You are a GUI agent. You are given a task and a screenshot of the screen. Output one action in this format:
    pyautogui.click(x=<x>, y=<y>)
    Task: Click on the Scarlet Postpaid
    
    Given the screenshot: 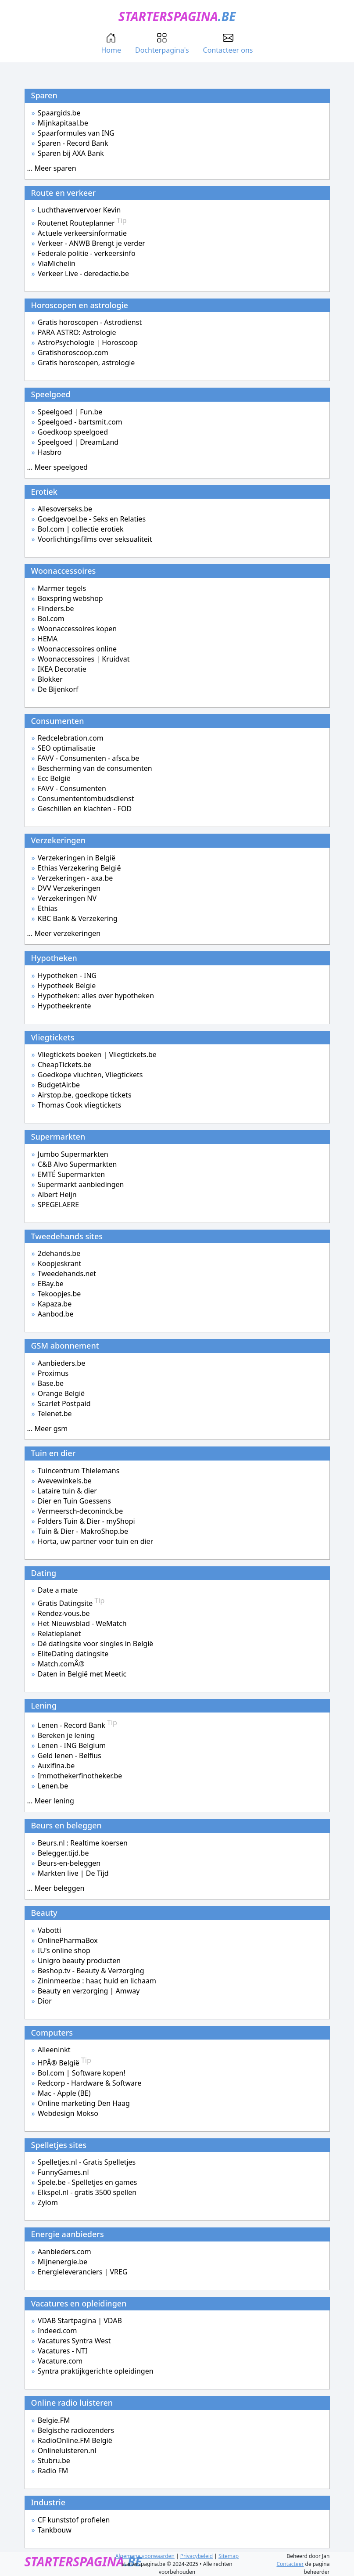 What is the action you would take?
    pyautogui.click(x=64, y=1403)
    